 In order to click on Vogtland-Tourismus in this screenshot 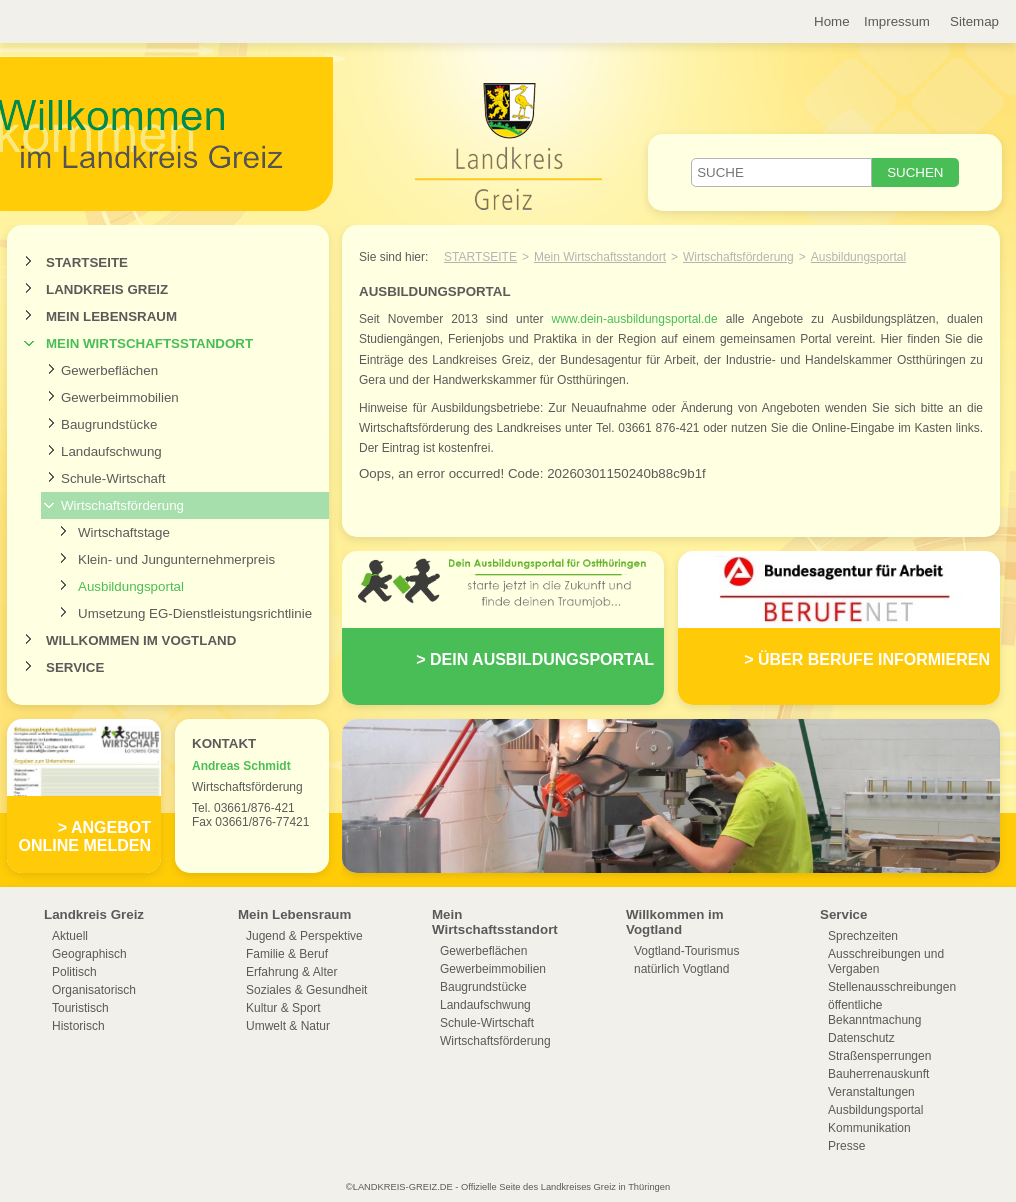, I will do `click(686, 951)`.